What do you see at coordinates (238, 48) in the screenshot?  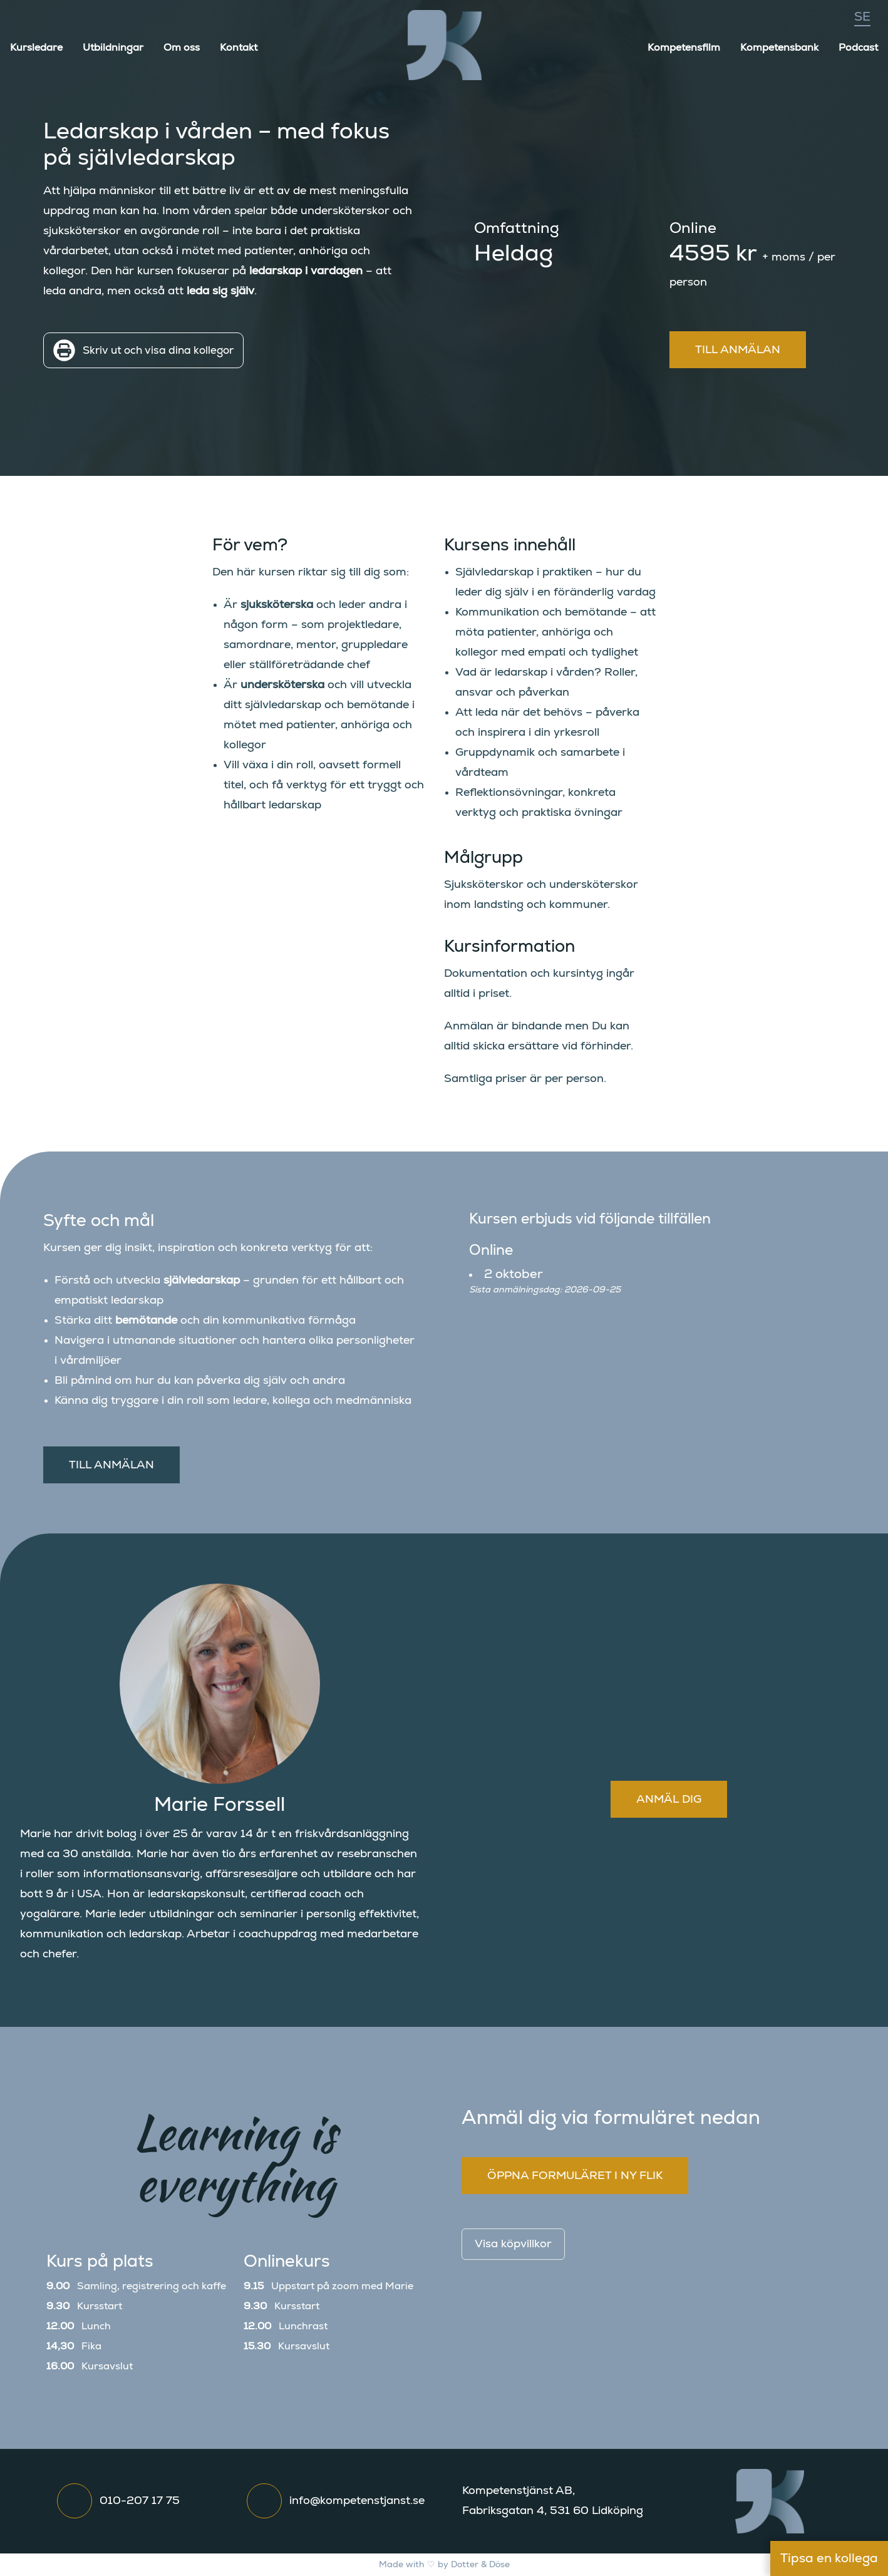 I see `Kontakt` at bounding box center [238, 48].